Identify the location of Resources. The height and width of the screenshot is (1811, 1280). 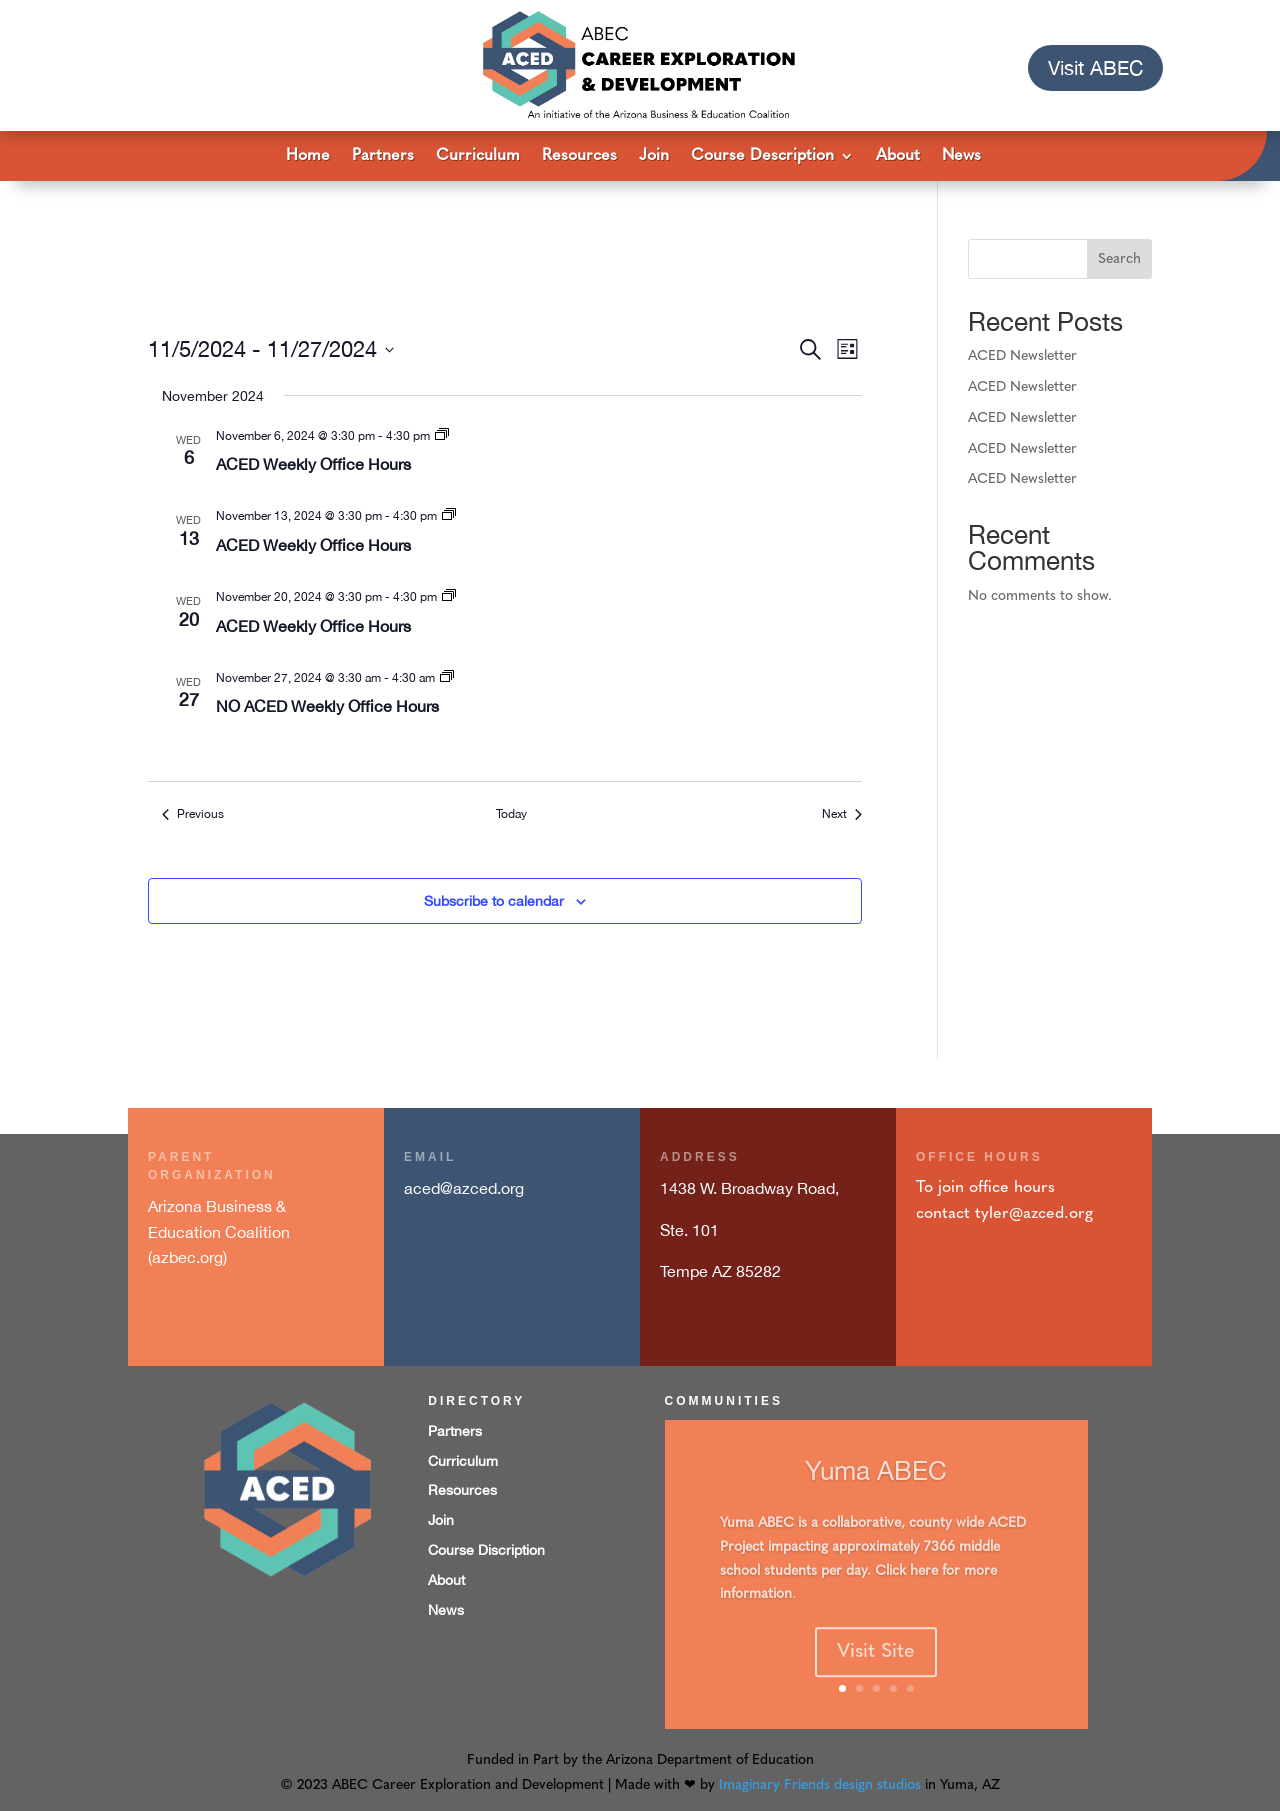
(579, 156).